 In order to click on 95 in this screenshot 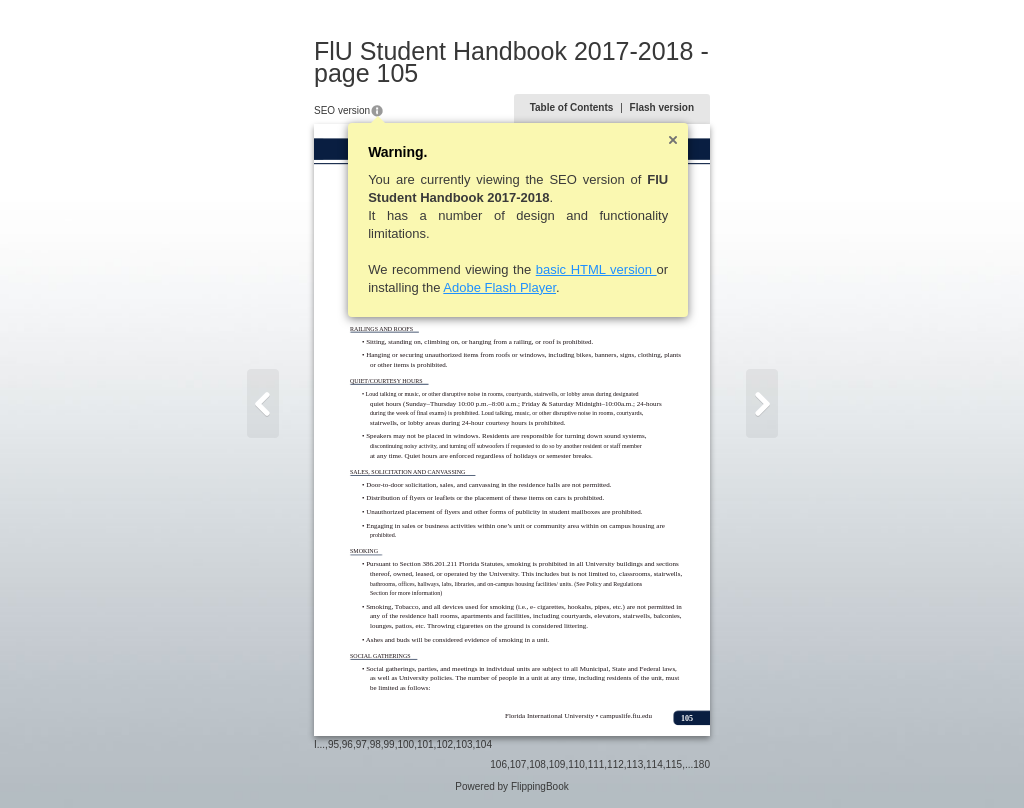, I will do `click(333, 744)`.